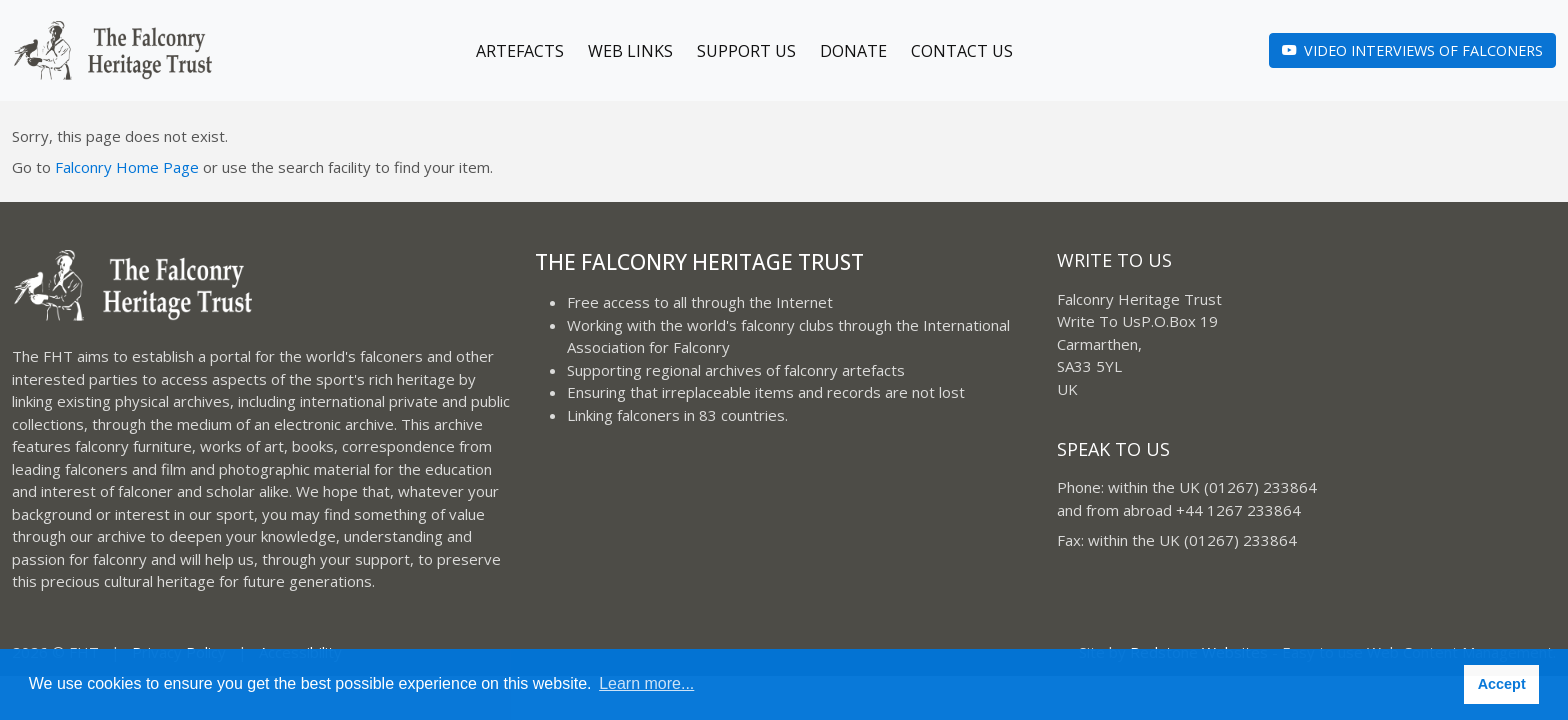 The width and height of the screenshot is (1568, 720). What do you see at coordinates (853, 51) in the screenshot?
I see `Donate` at bounding box center [853, 51].